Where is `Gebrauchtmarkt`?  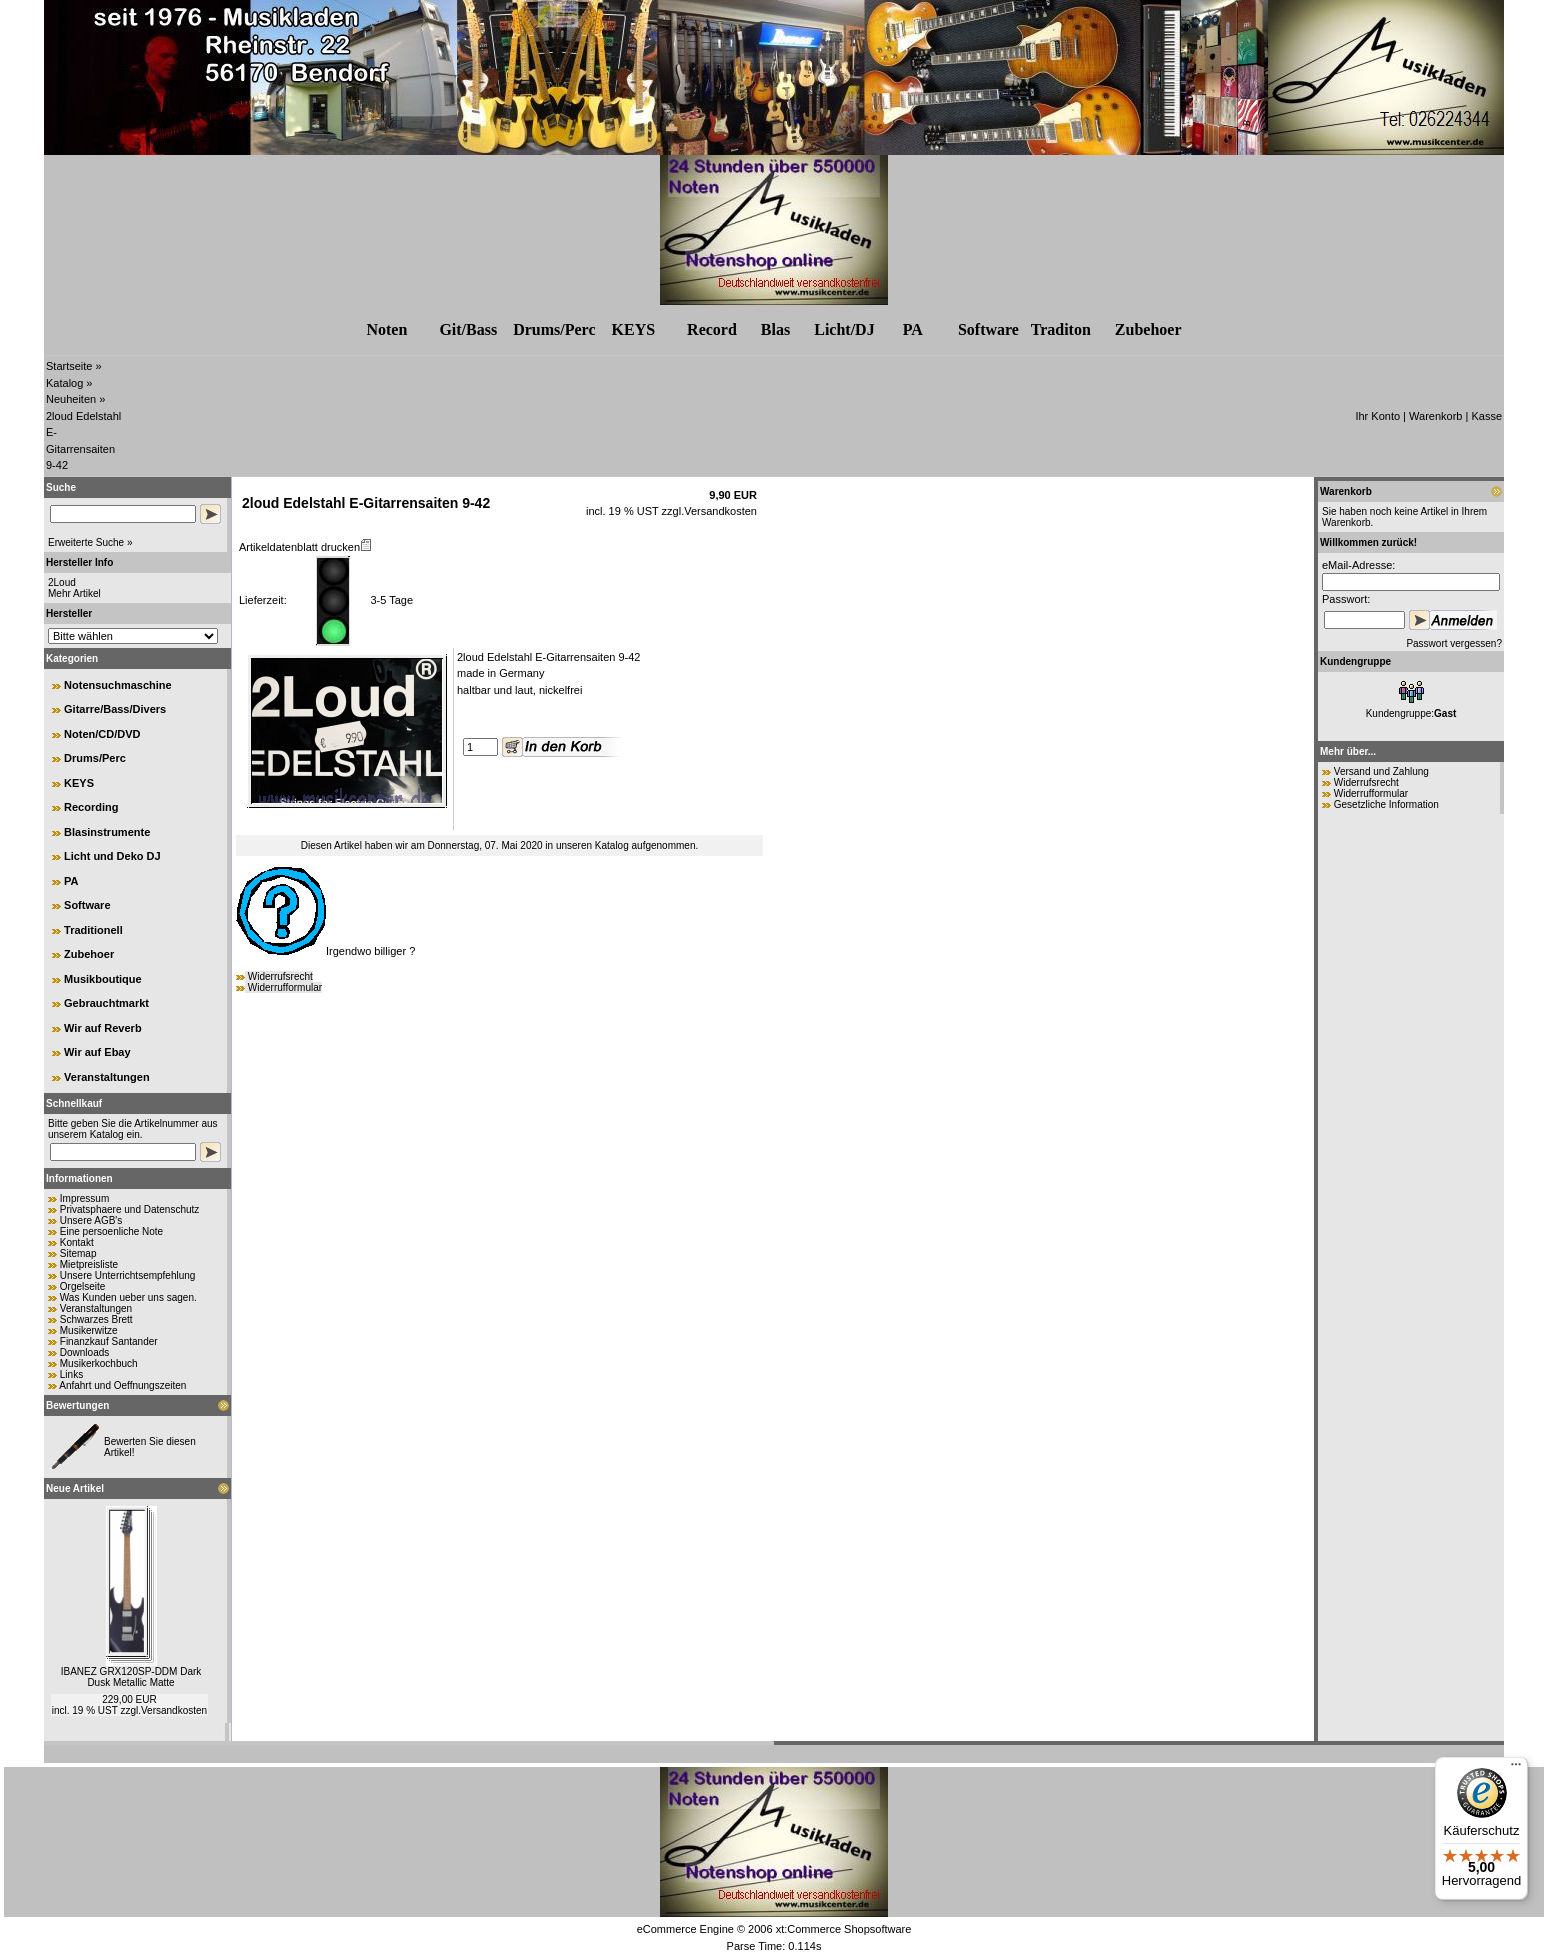
Gebrauchtmarkt is located at coordinates (106, 1003).